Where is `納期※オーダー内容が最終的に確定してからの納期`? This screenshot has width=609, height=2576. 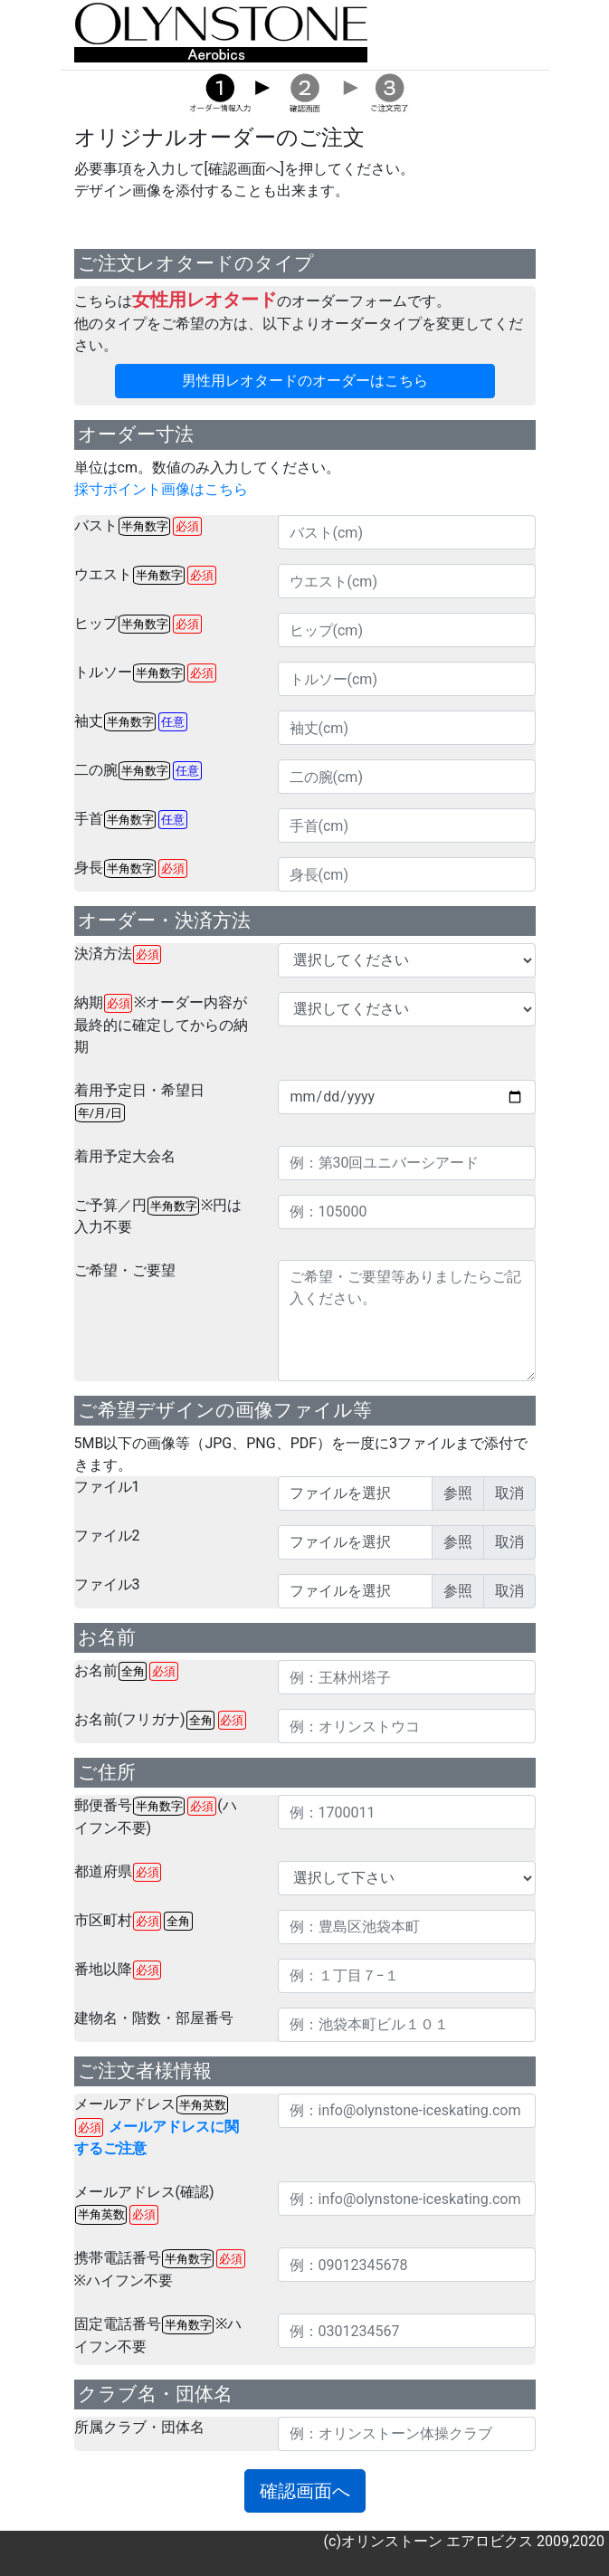
納期※オーダー内容が最終的に確定してからの納期 is located at coordinates (161, 1024).